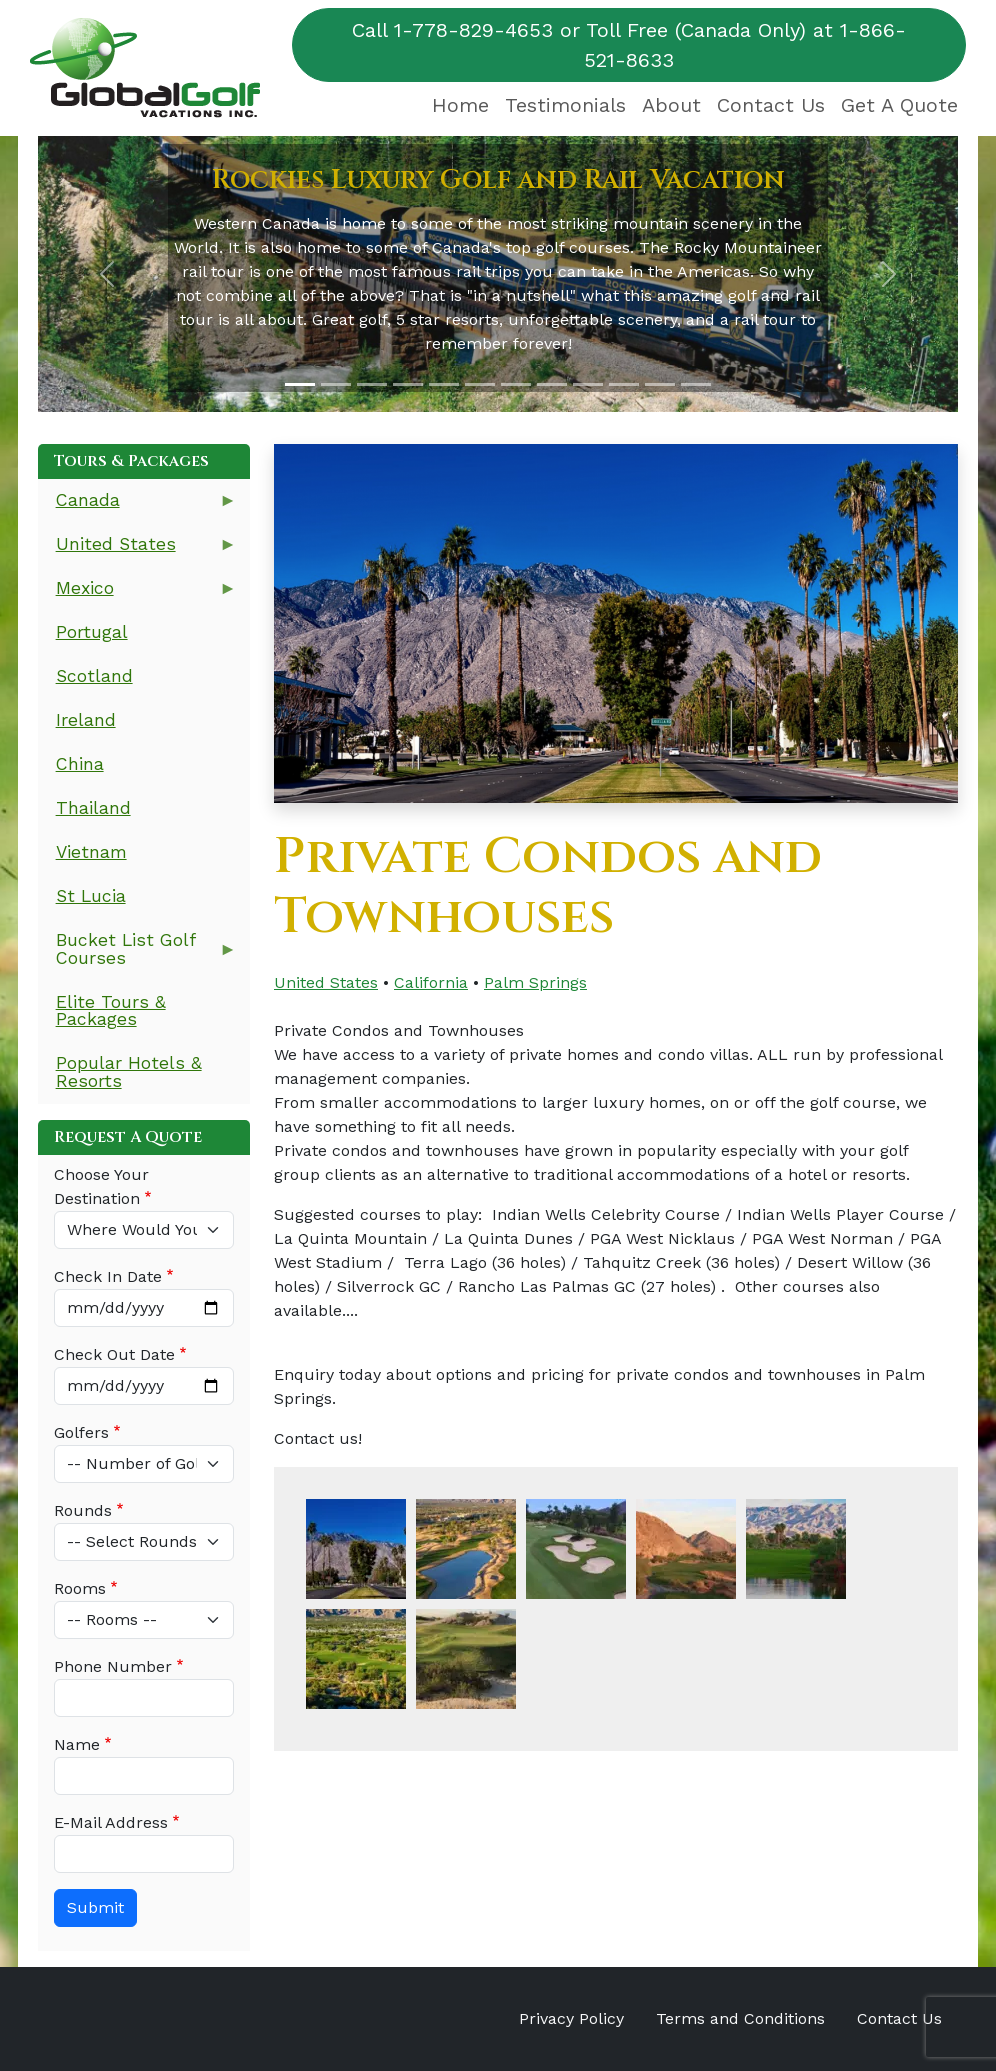  Describe the element at coordinates (740, 2018) in the screenshot. I see `Terms and Conditions` at that location.